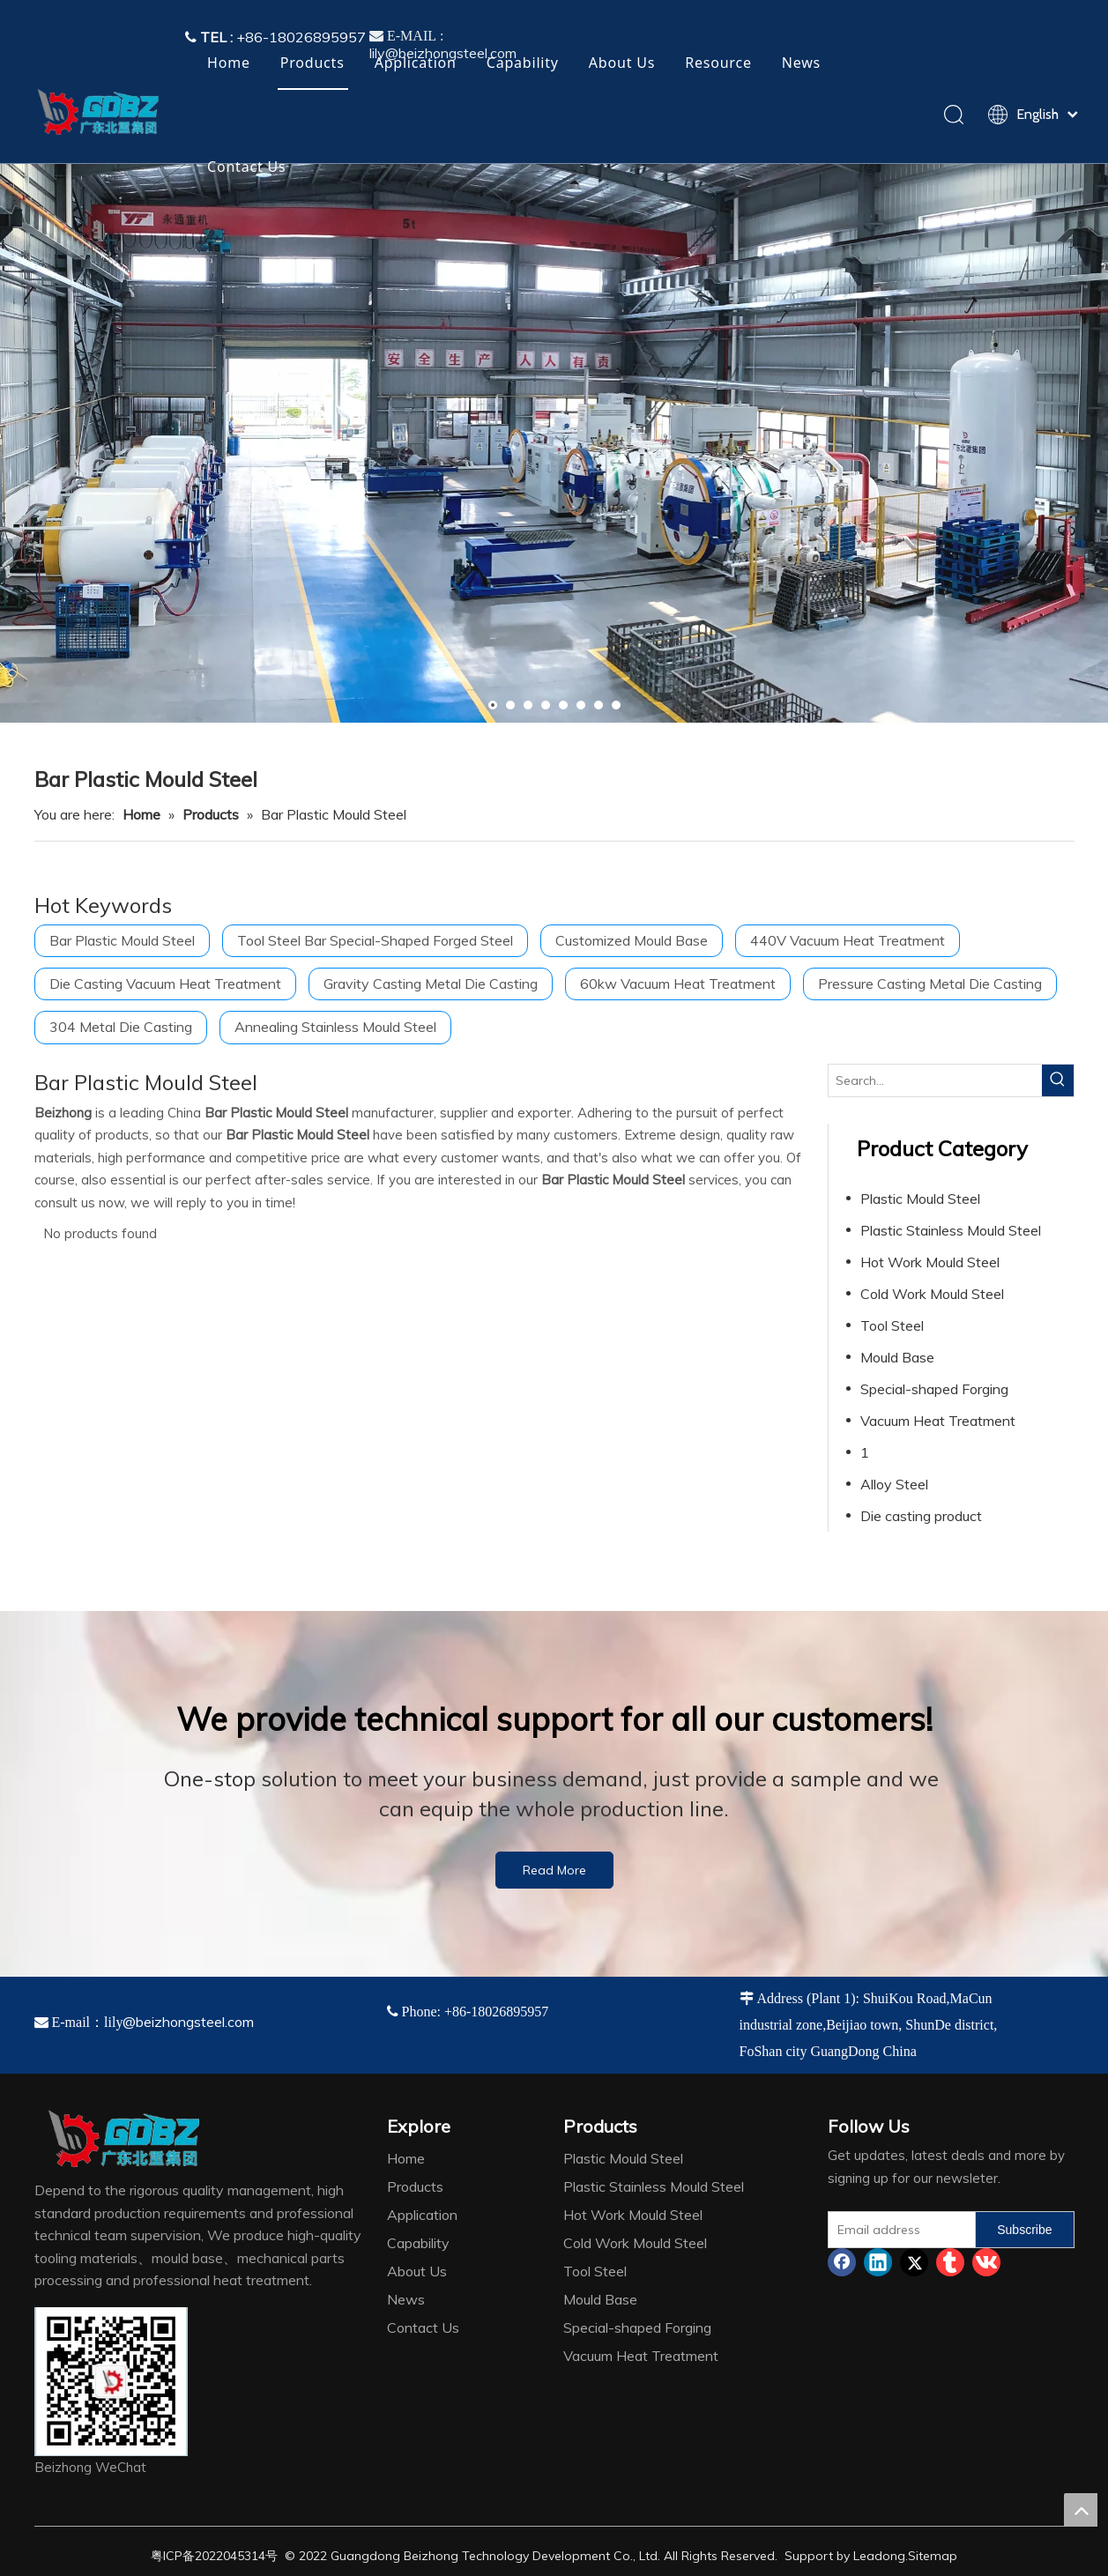  What do you see at coordinates (111, 2381) in the screenshot?
I see `[4384e89d-534e-4d05-b205-e8323cf5ea26]` at bounding box center [111, 2381].